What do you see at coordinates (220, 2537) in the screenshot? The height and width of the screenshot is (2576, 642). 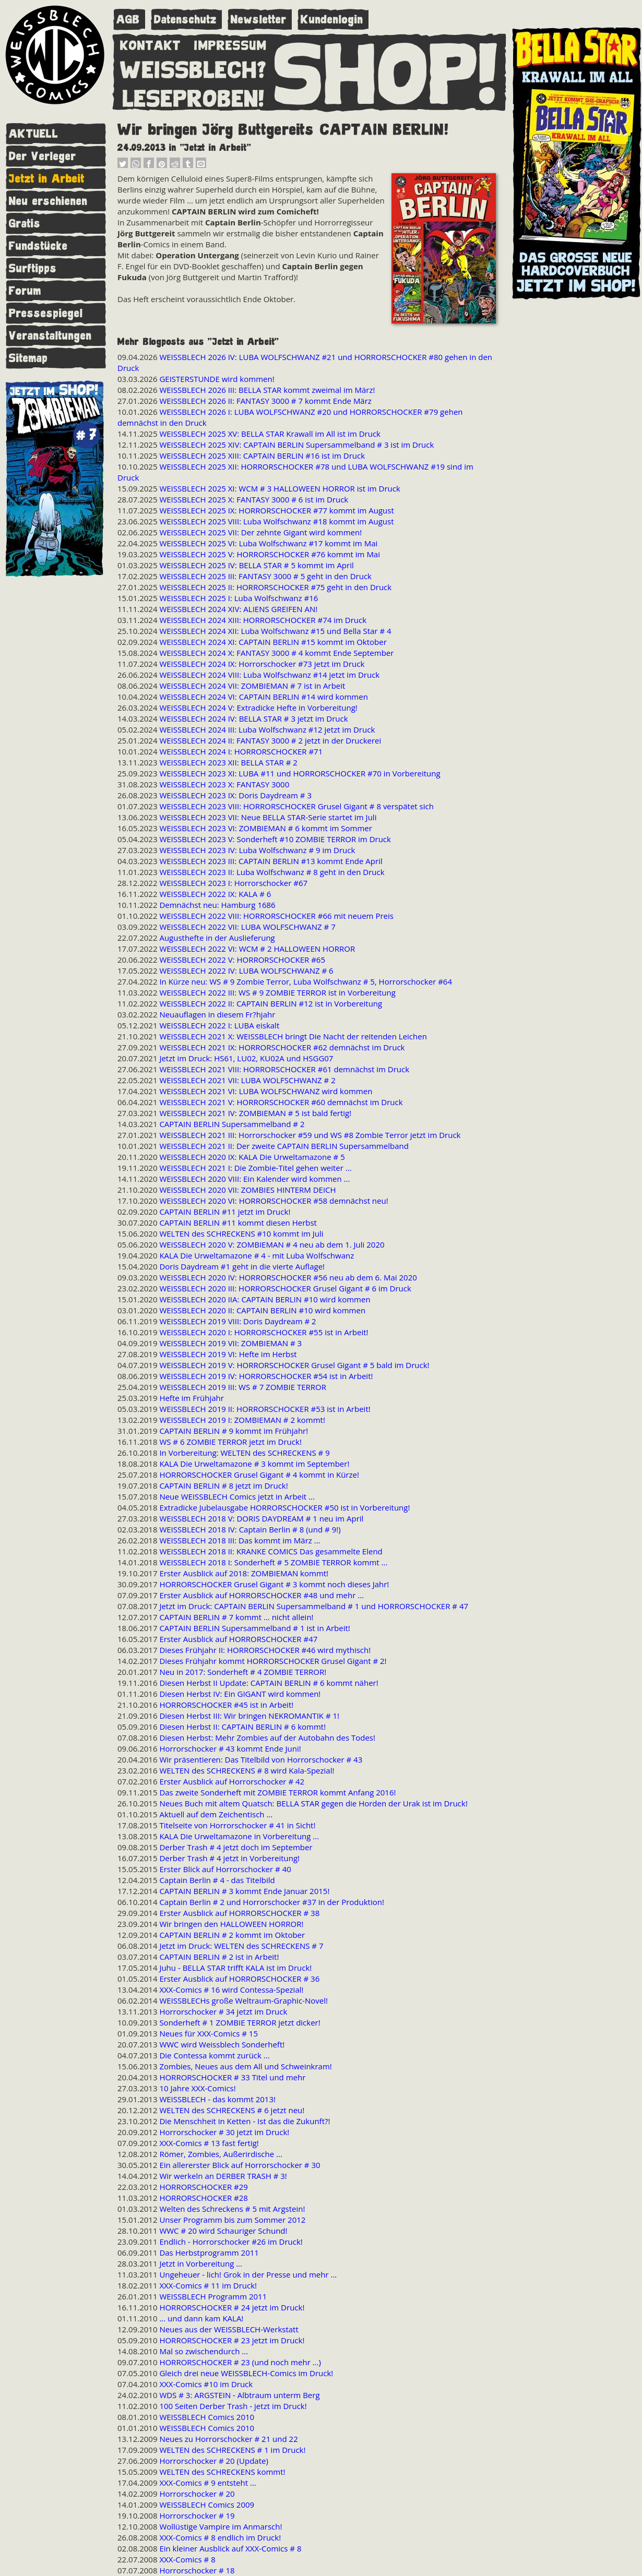 I see `XXX-Comics # 8 endlich im Druck!` at bounding box center [220, 2537].